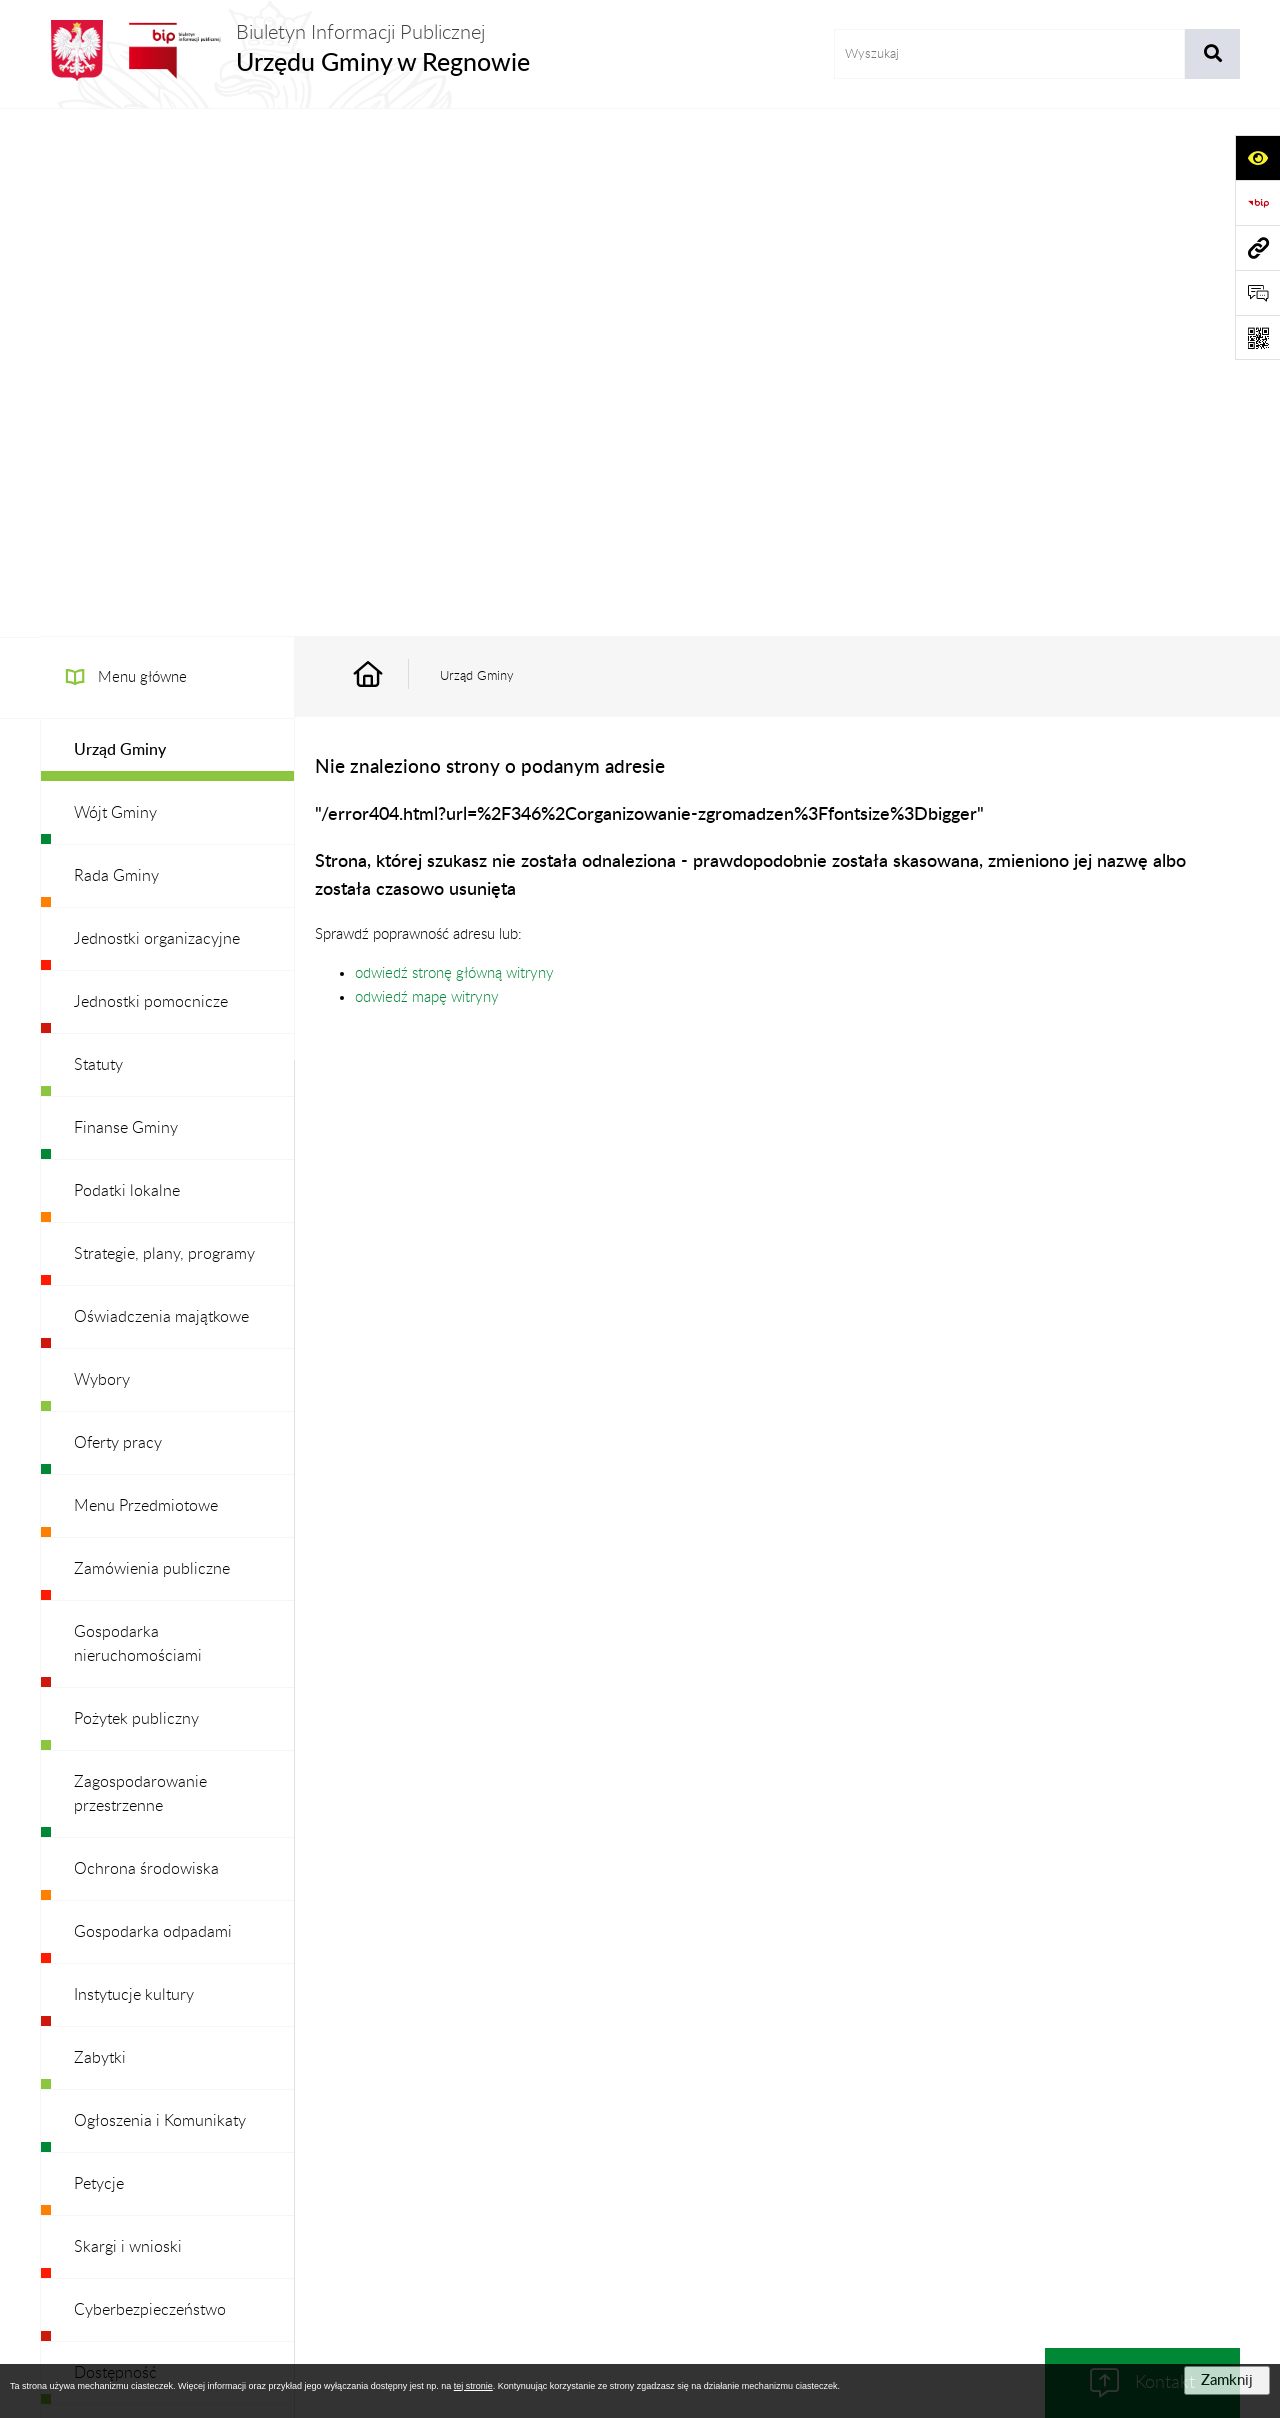  I want to click on Dostępność [menuitem], so click(115, 1845).